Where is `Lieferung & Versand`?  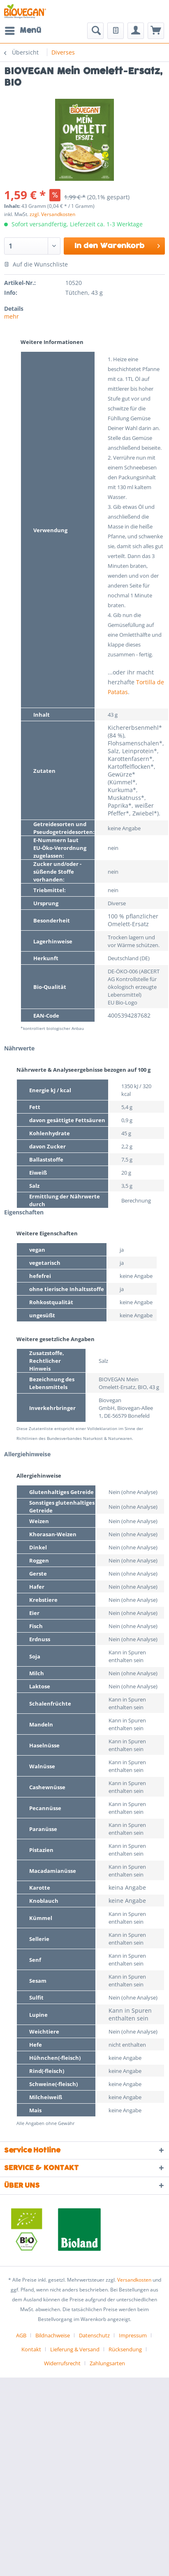 Lieferung & Versand is located at coordinates (75, 2349).